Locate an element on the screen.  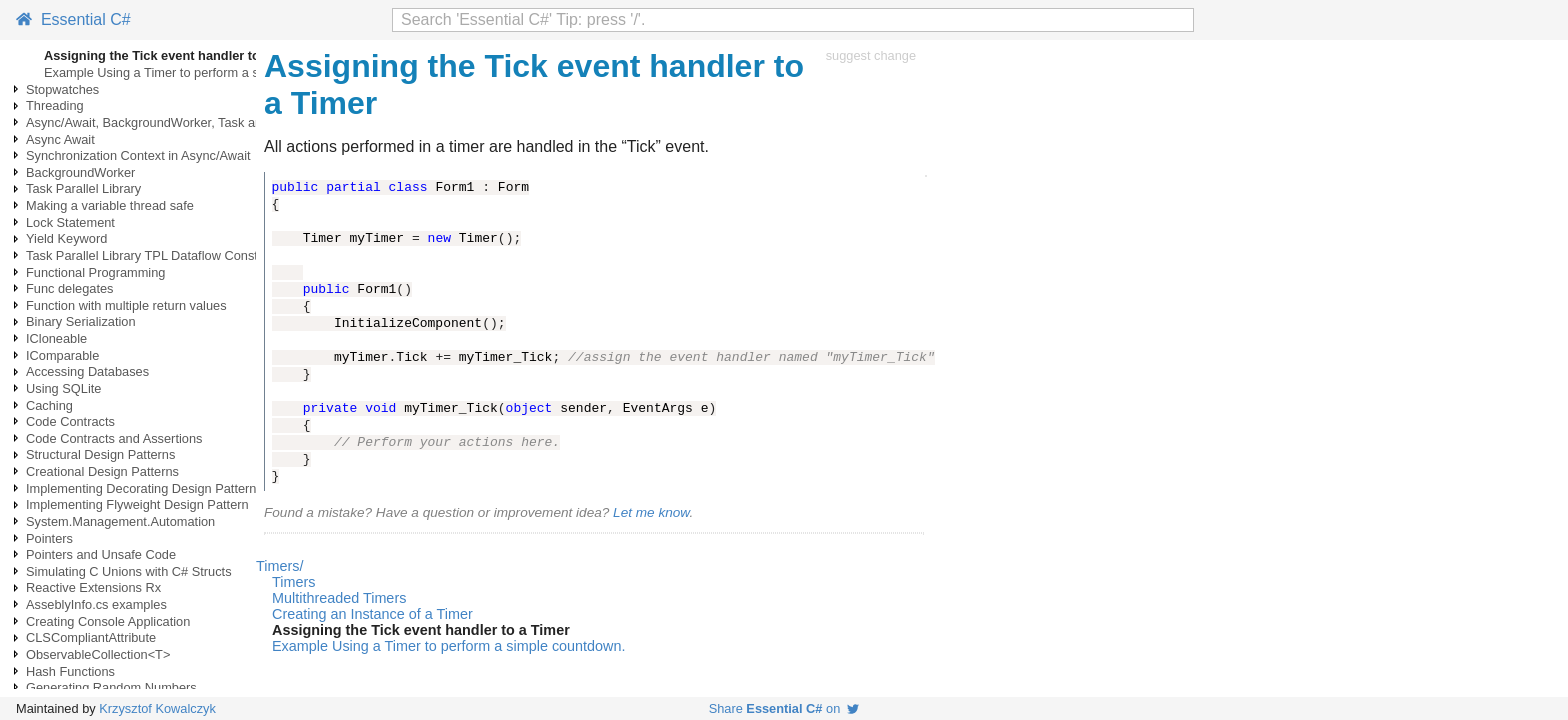
IComparable is located at coordinates (62, 355).